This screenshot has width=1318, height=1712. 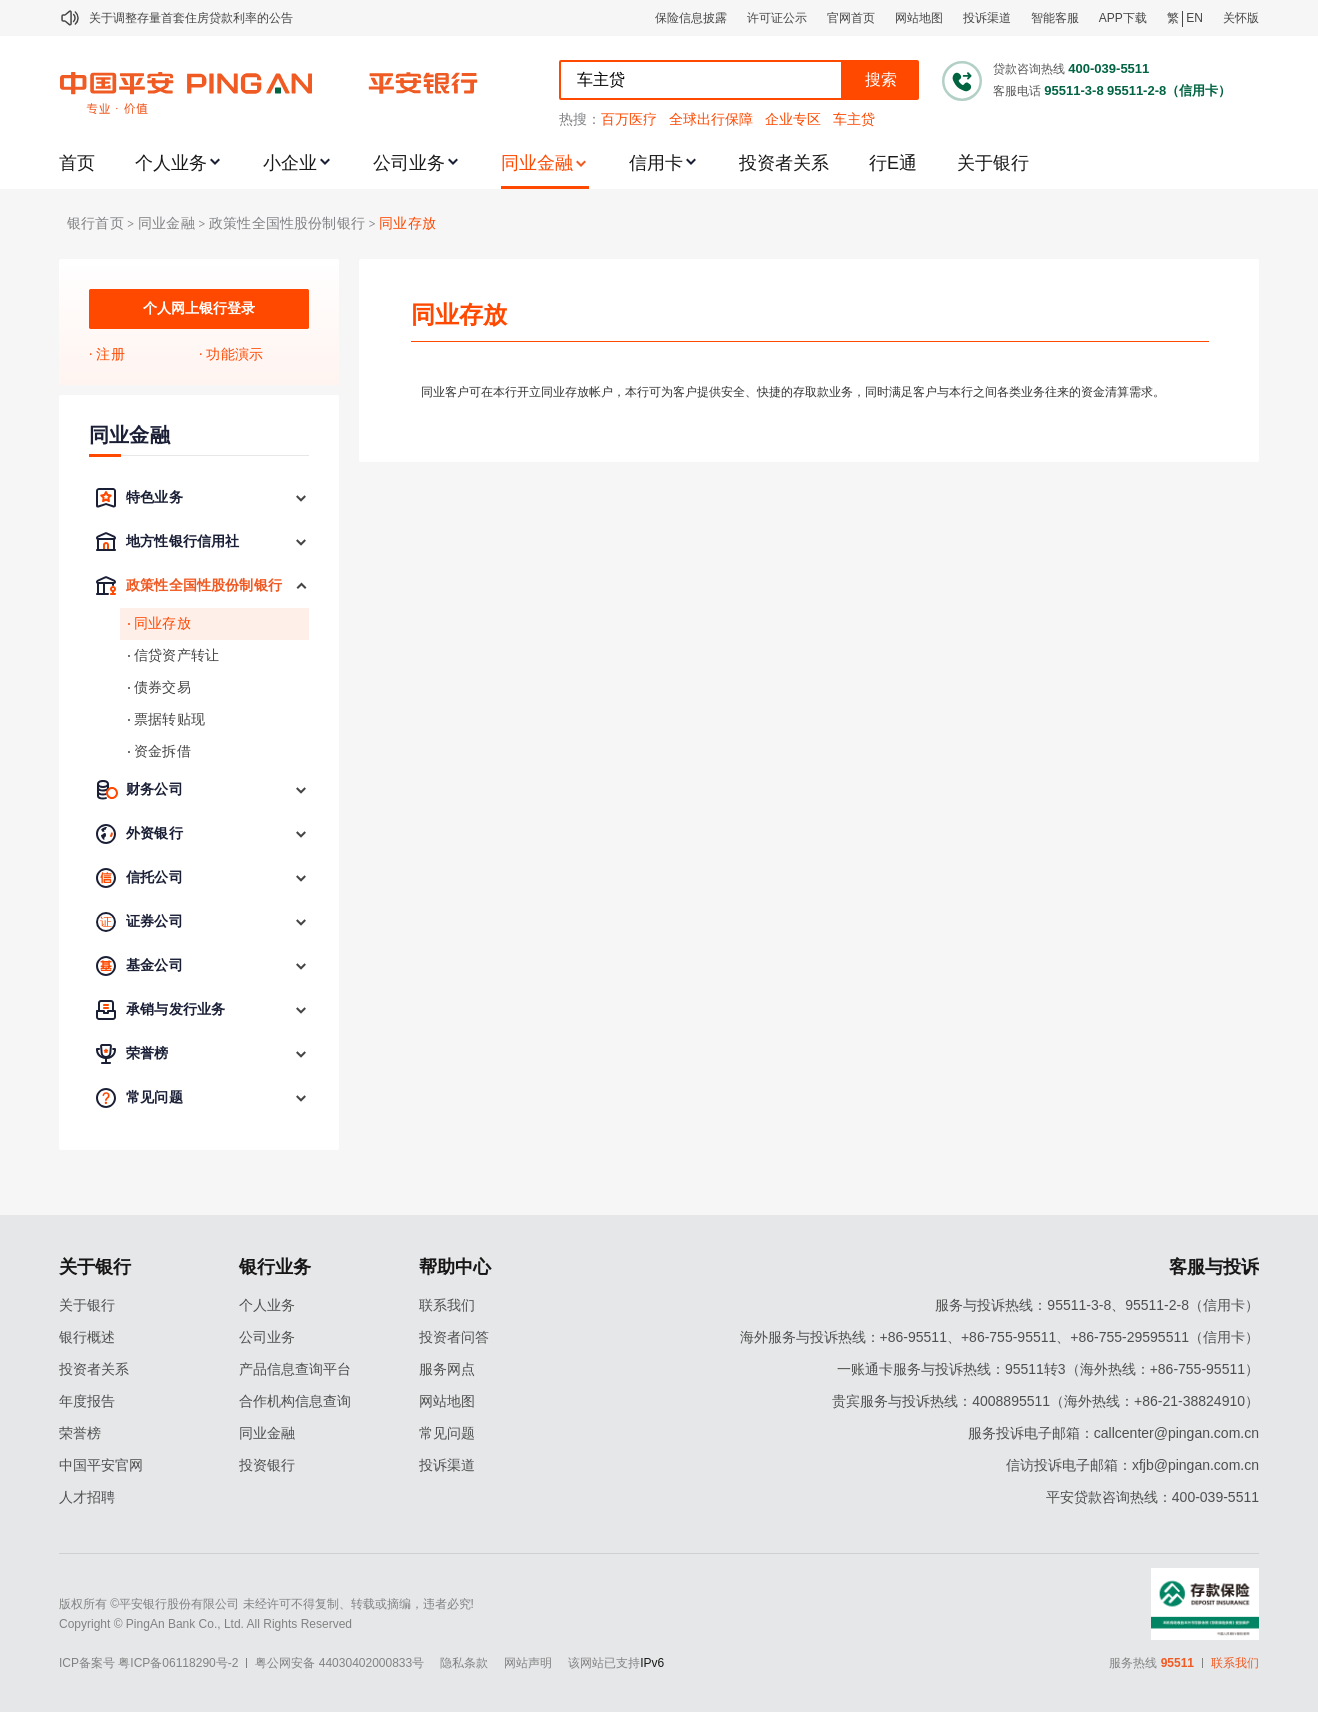 What do you see at coordinates (851, 18) in the screenshot?
I see `官网首页` at bounding box center [851, 18].